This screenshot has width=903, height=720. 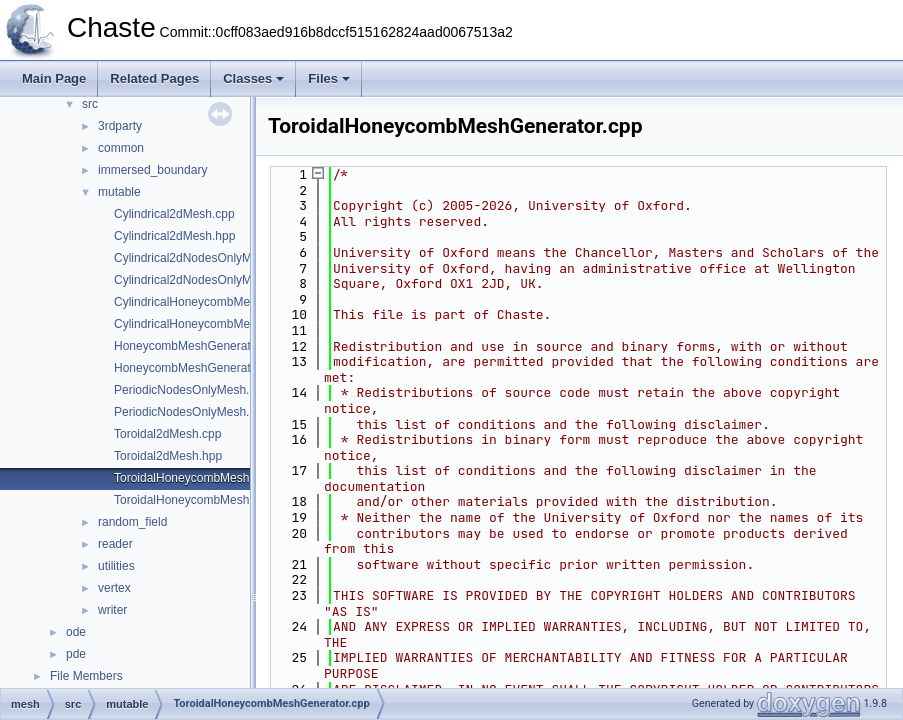 What do you see at coordinates (219, 478) in the screenshot?
I see `ToroidalHoneycombMeshGenerator.cpp` at bounding box center [219, 478].